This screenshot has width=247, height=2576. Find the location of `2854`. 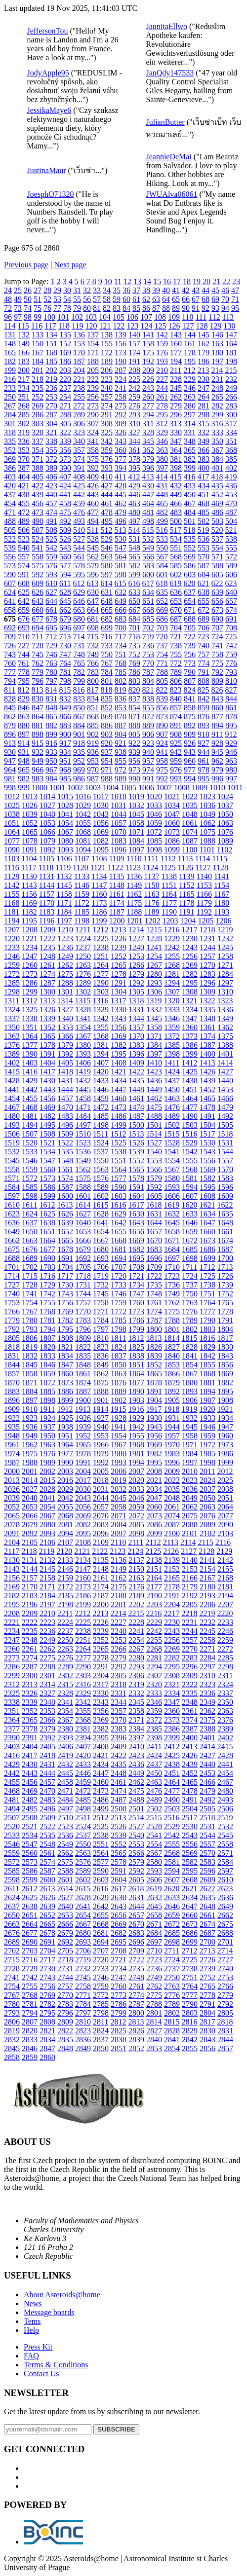

2854 is located at coordinates (172, 2048).